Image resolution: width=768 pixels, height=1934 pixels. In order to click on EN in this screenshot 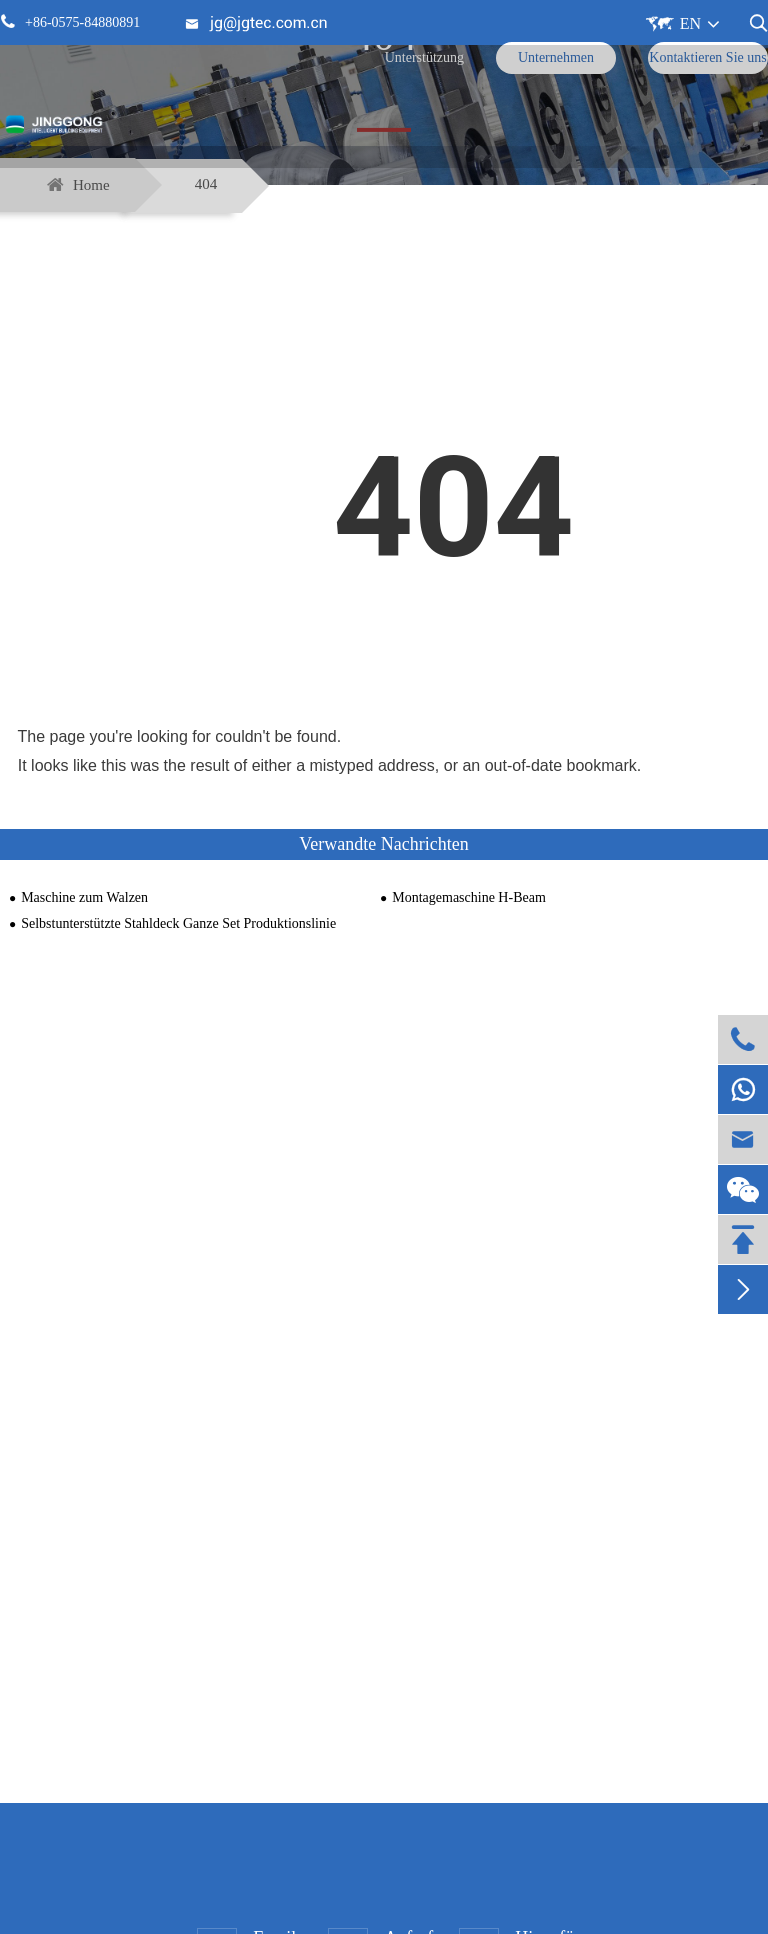, I will do `click(690, 23)`.